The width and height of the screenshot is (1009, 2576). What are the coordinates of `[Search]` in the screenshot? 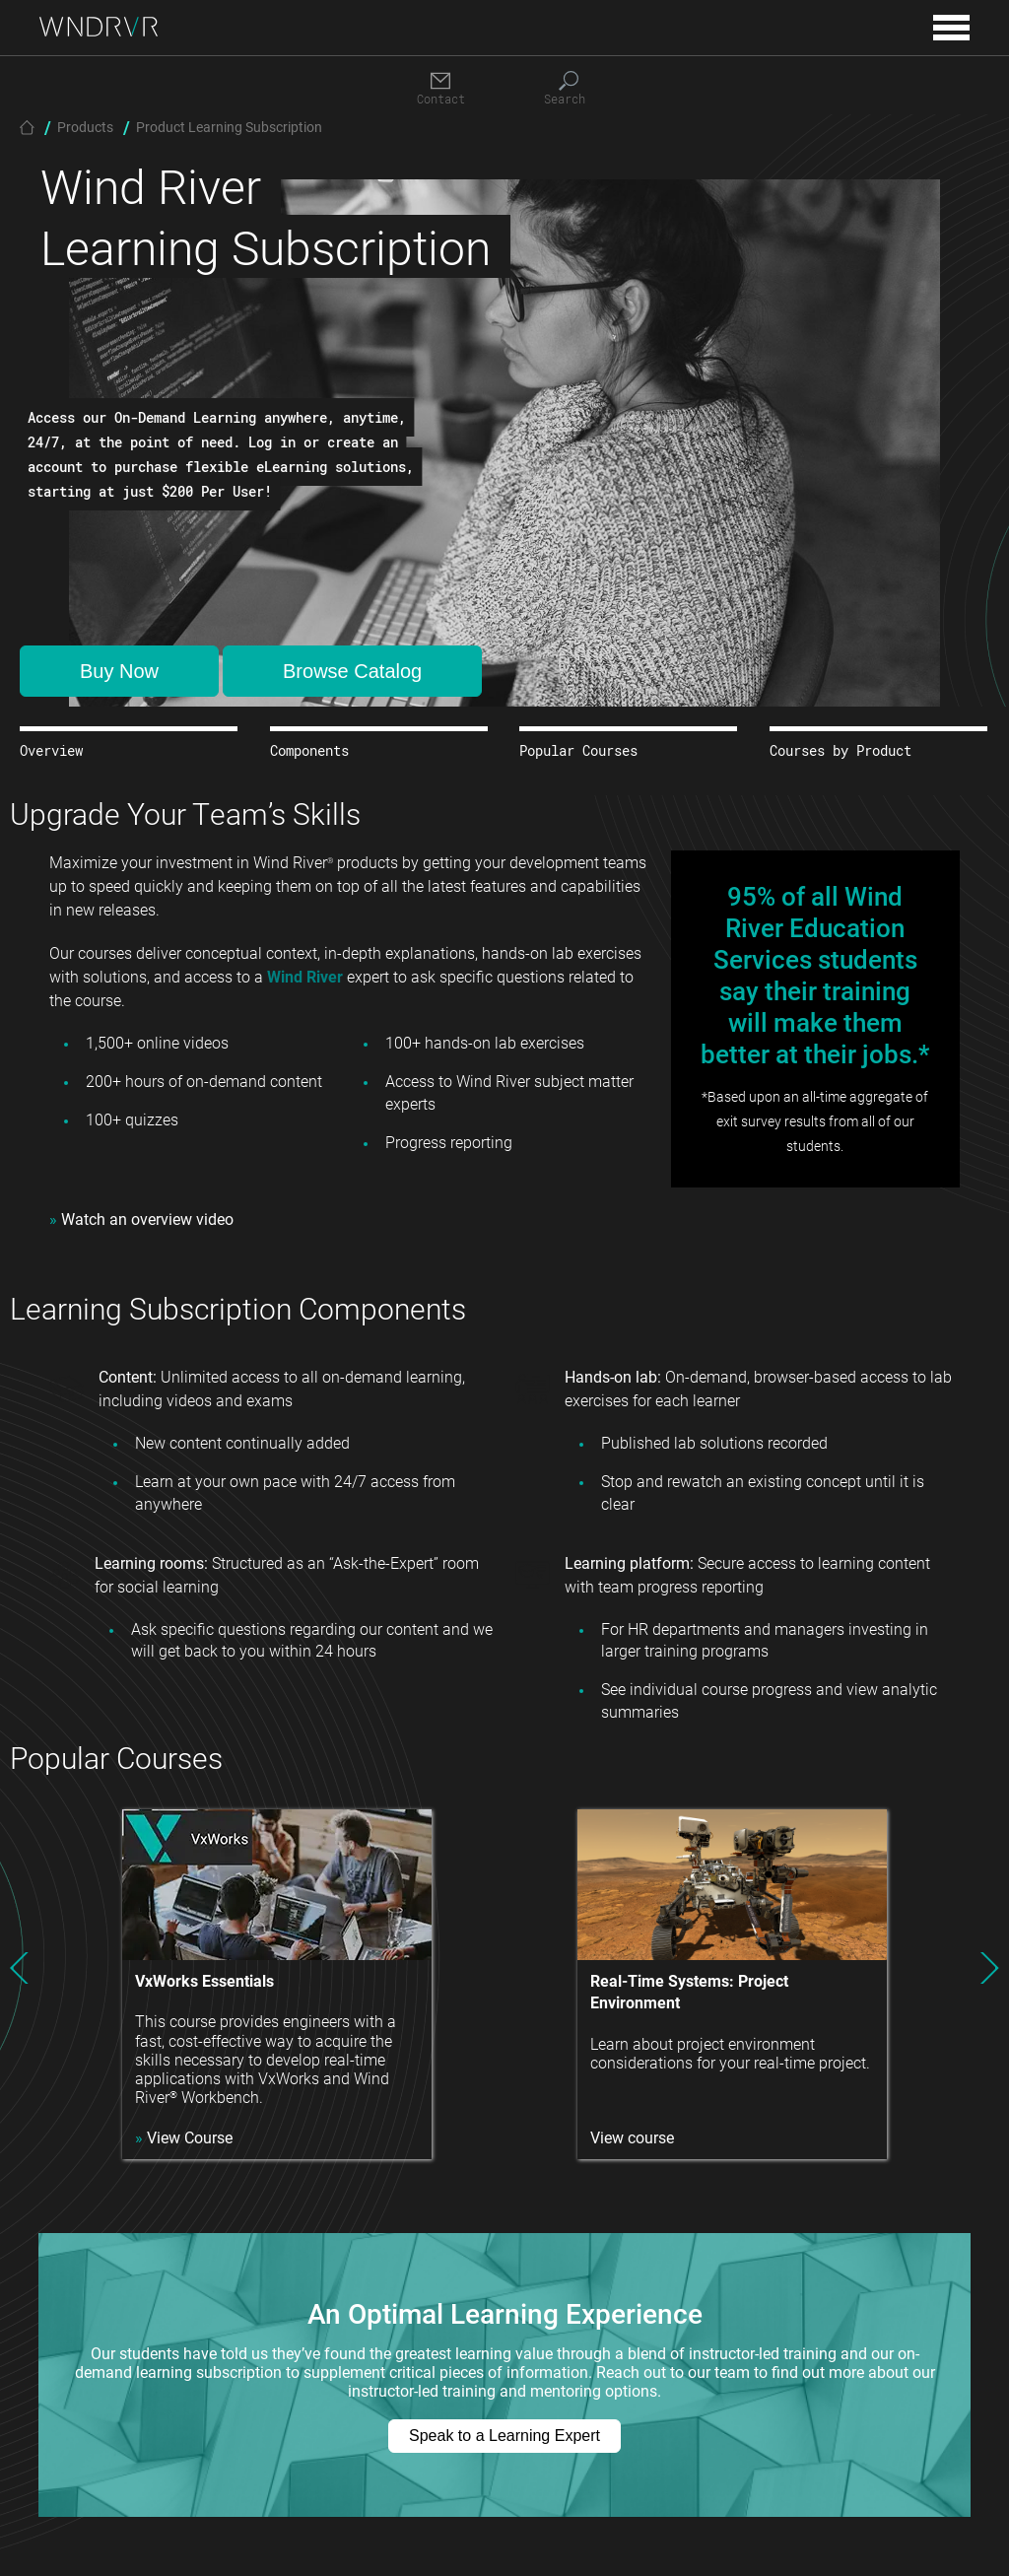 It's located at (568, 89).